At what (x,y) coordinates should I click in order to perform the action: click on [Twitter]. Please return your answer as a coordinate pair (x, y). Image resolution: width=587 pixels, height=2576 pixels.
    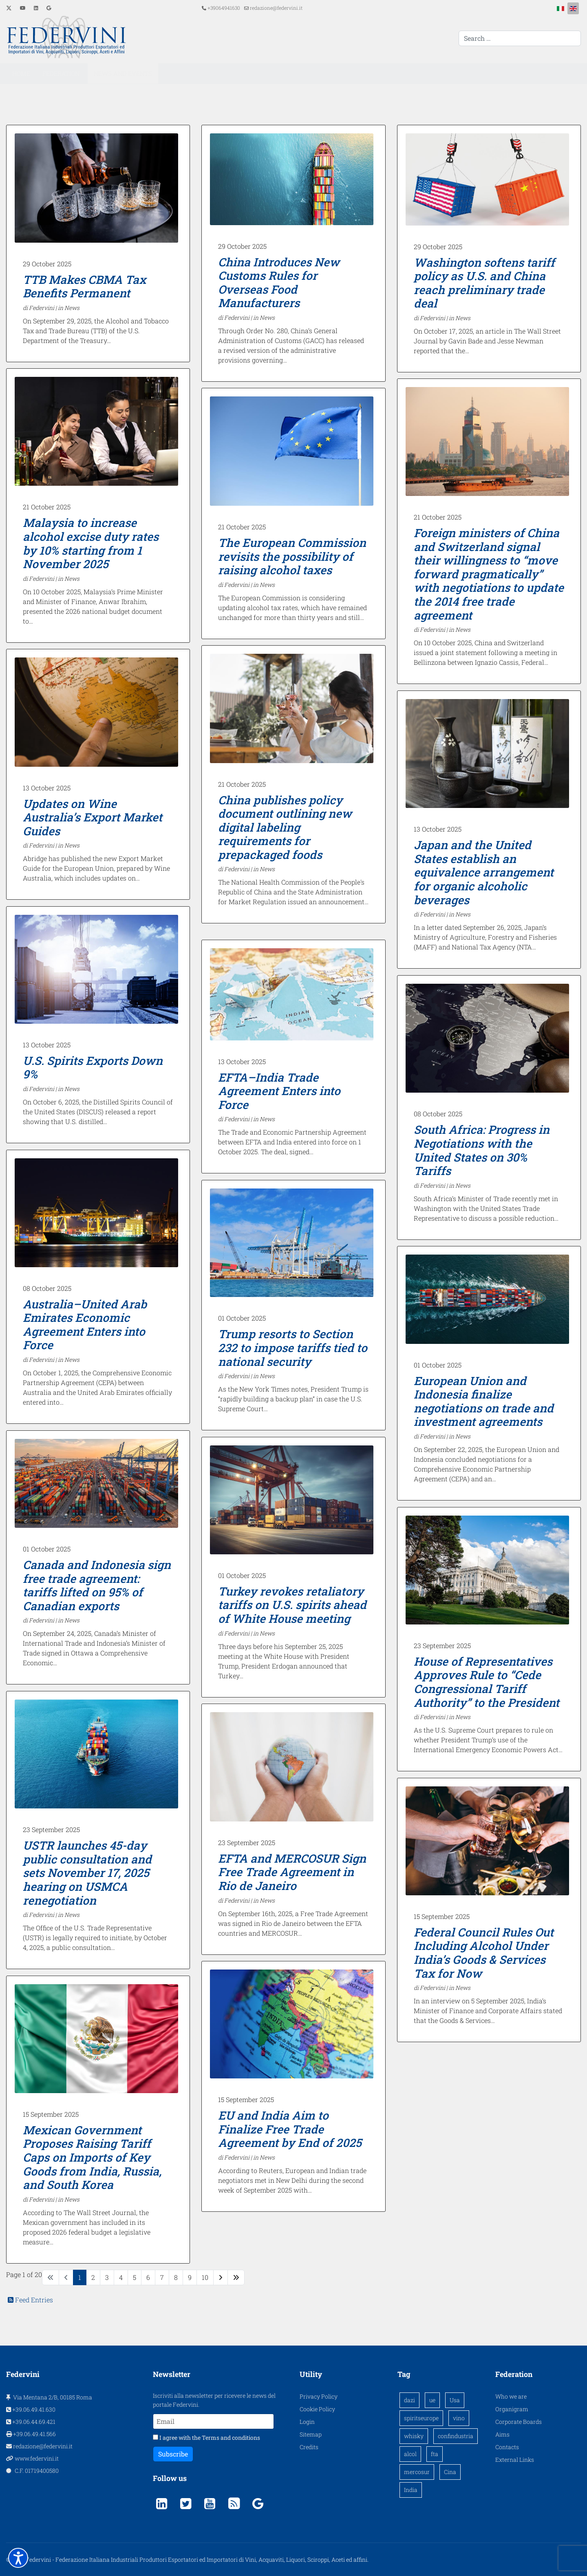
    Looking at the image, I should click on (9, 7).